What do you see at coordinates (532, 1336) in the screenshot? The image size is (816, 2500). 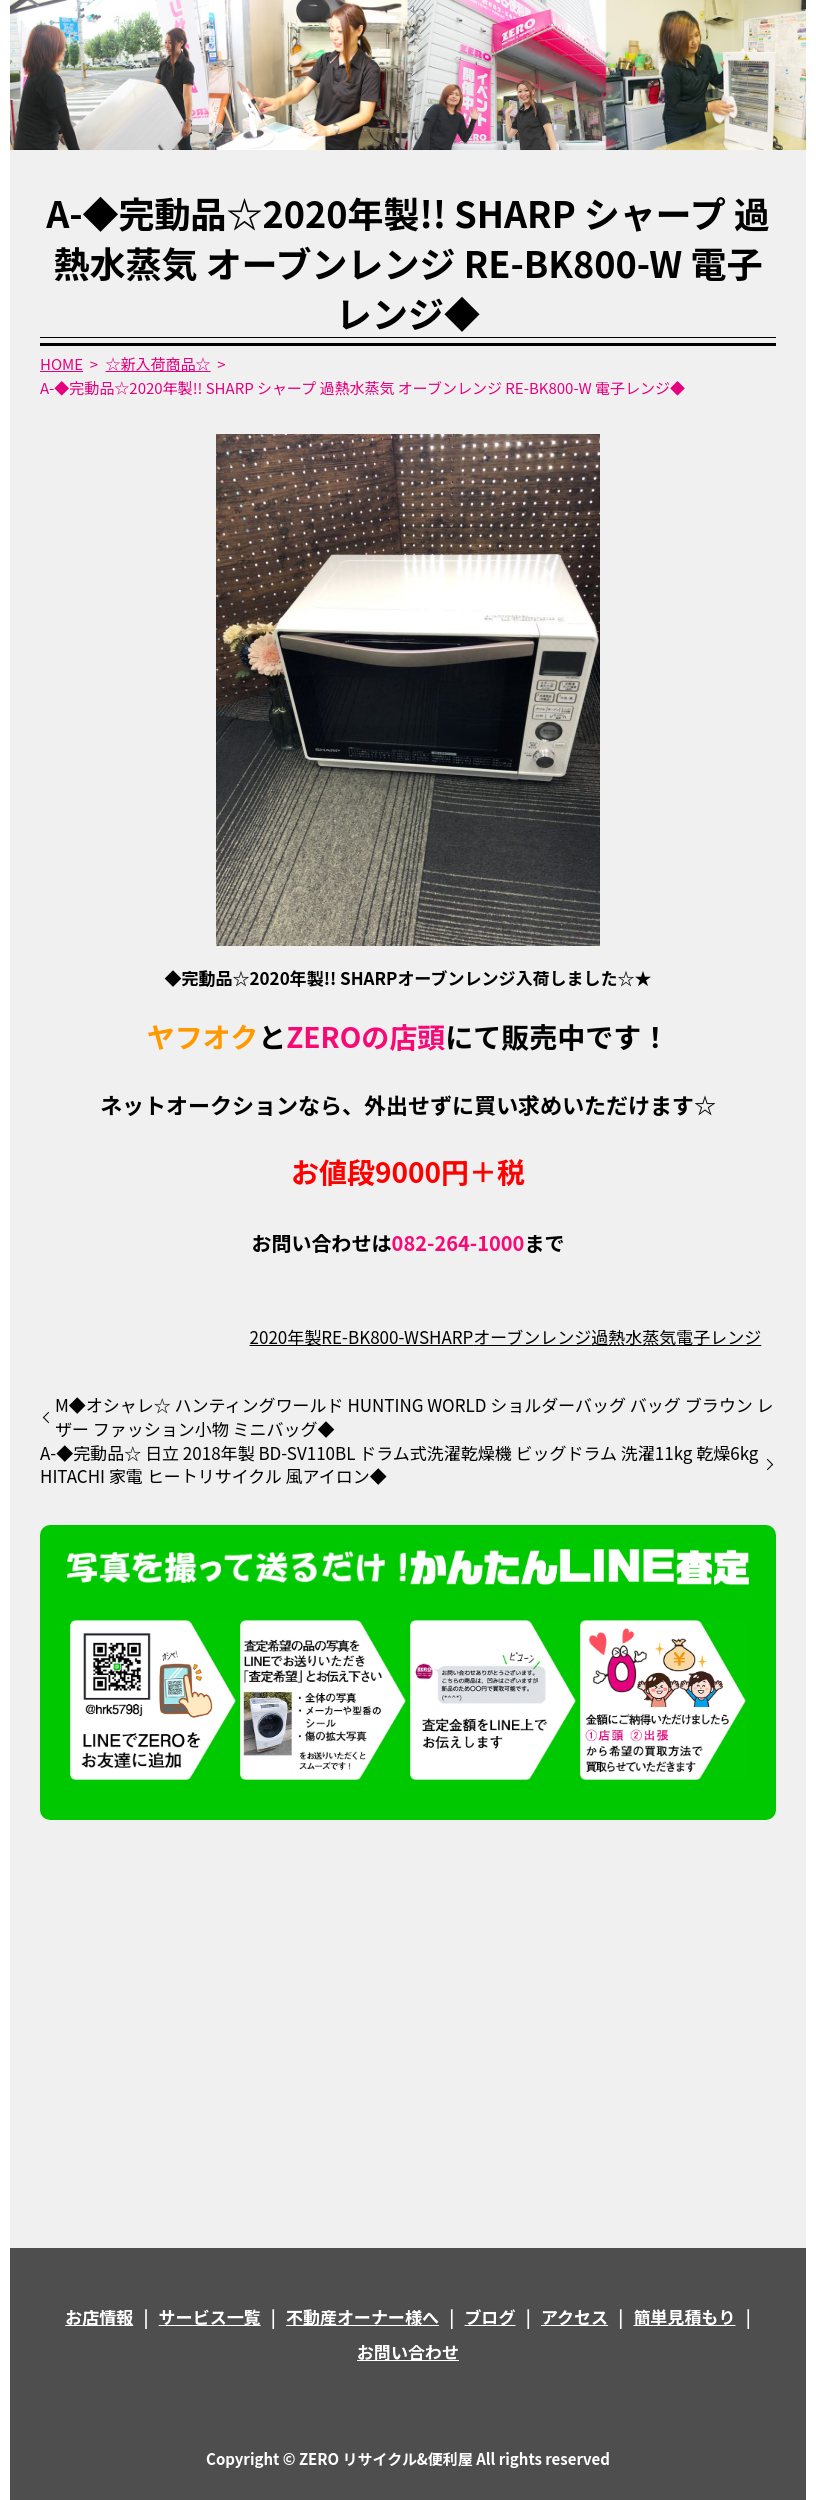 I see `オーブンレンジ` at bounding box center [532, 1336].